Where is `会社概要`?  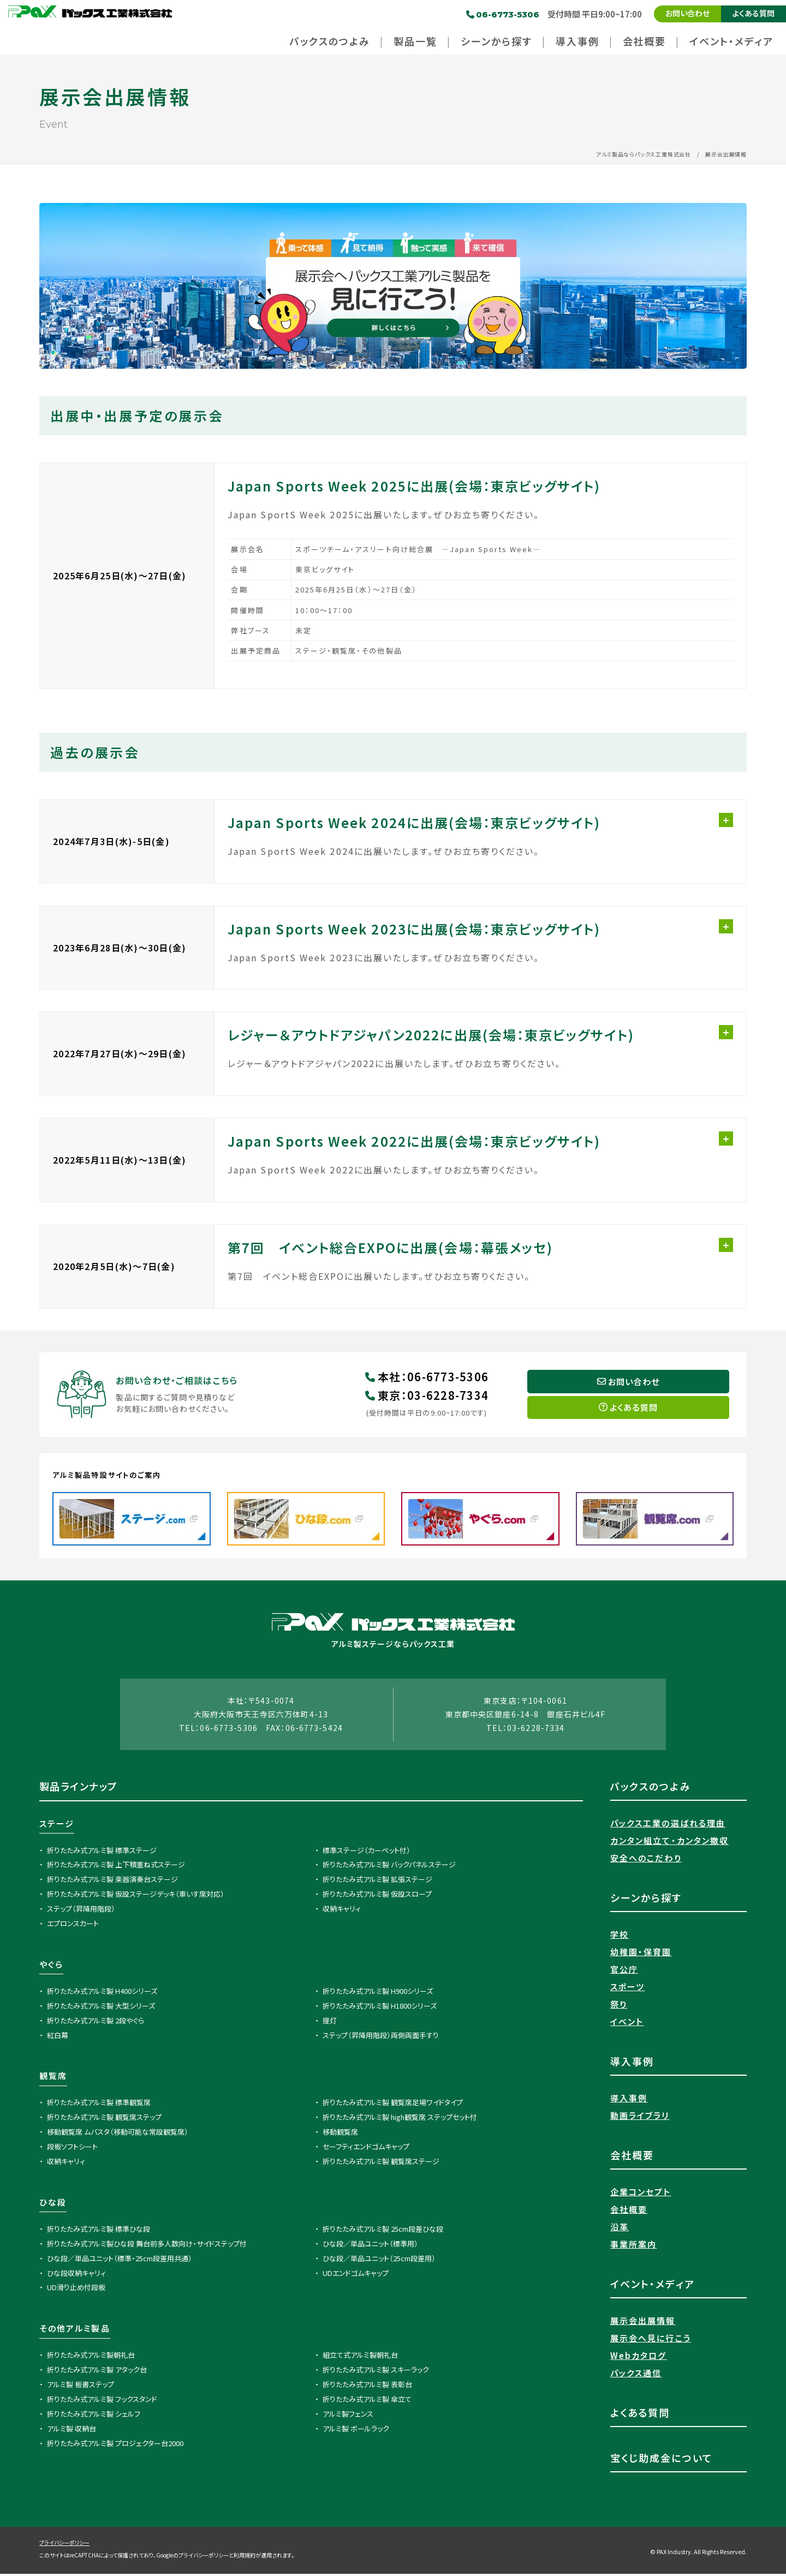
会社概要 is located at coordinates (628, 2211).